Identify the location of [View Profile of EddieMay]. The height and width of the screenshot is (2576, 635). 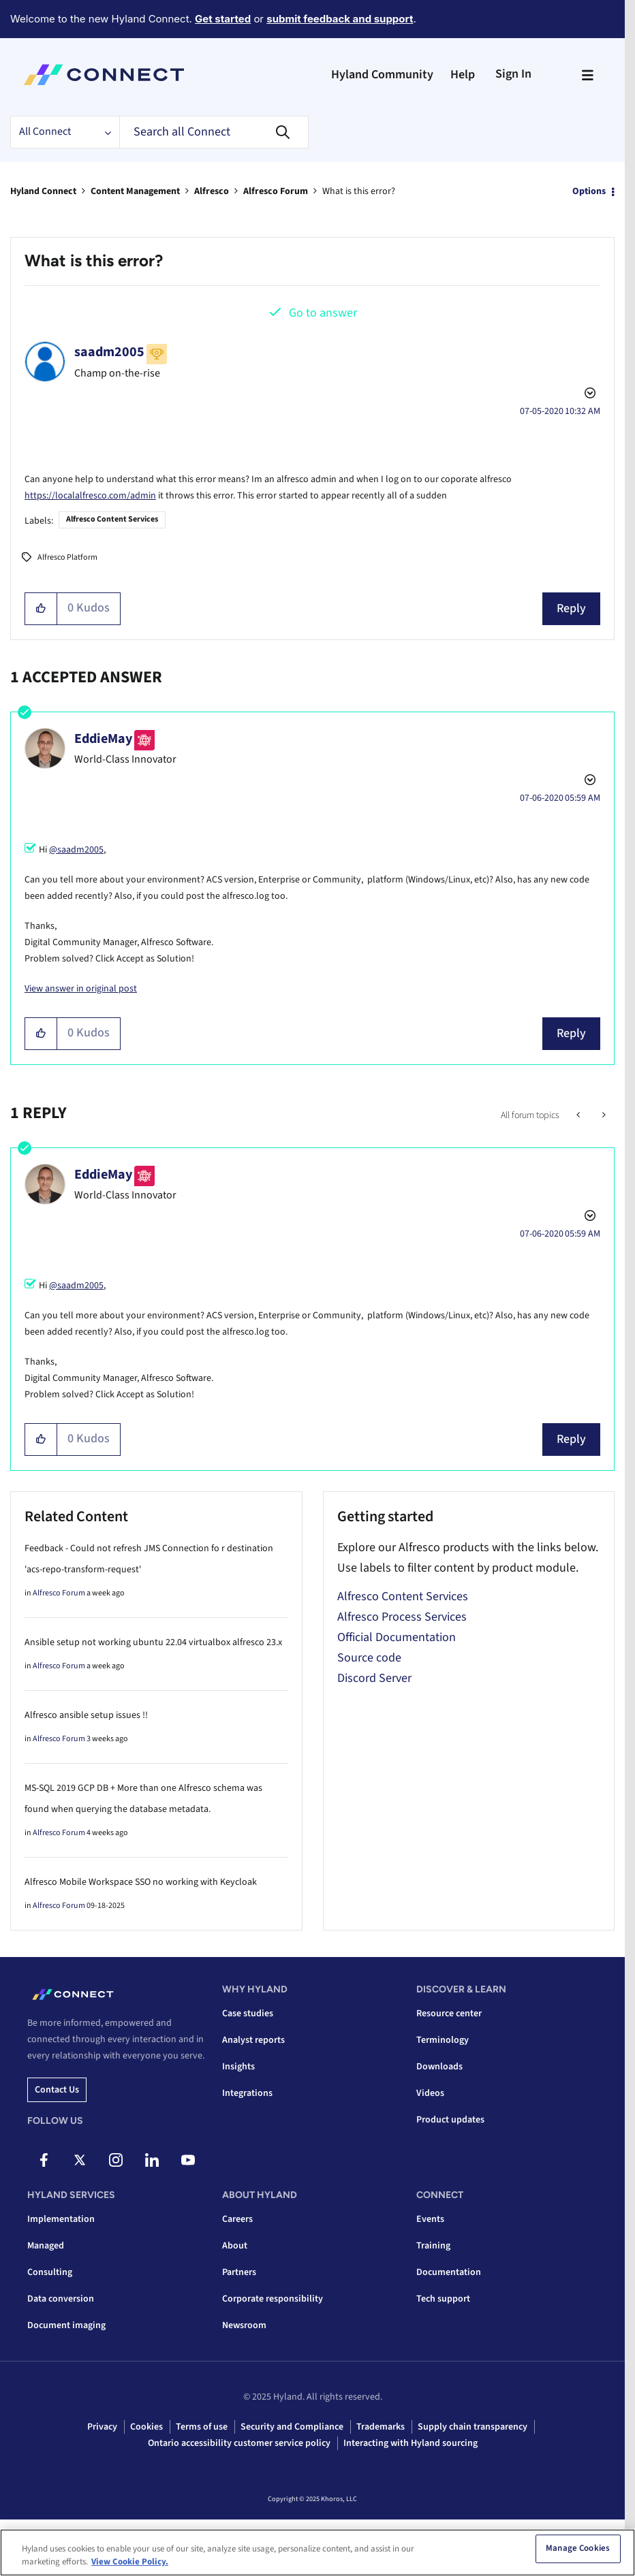
(103, 738).